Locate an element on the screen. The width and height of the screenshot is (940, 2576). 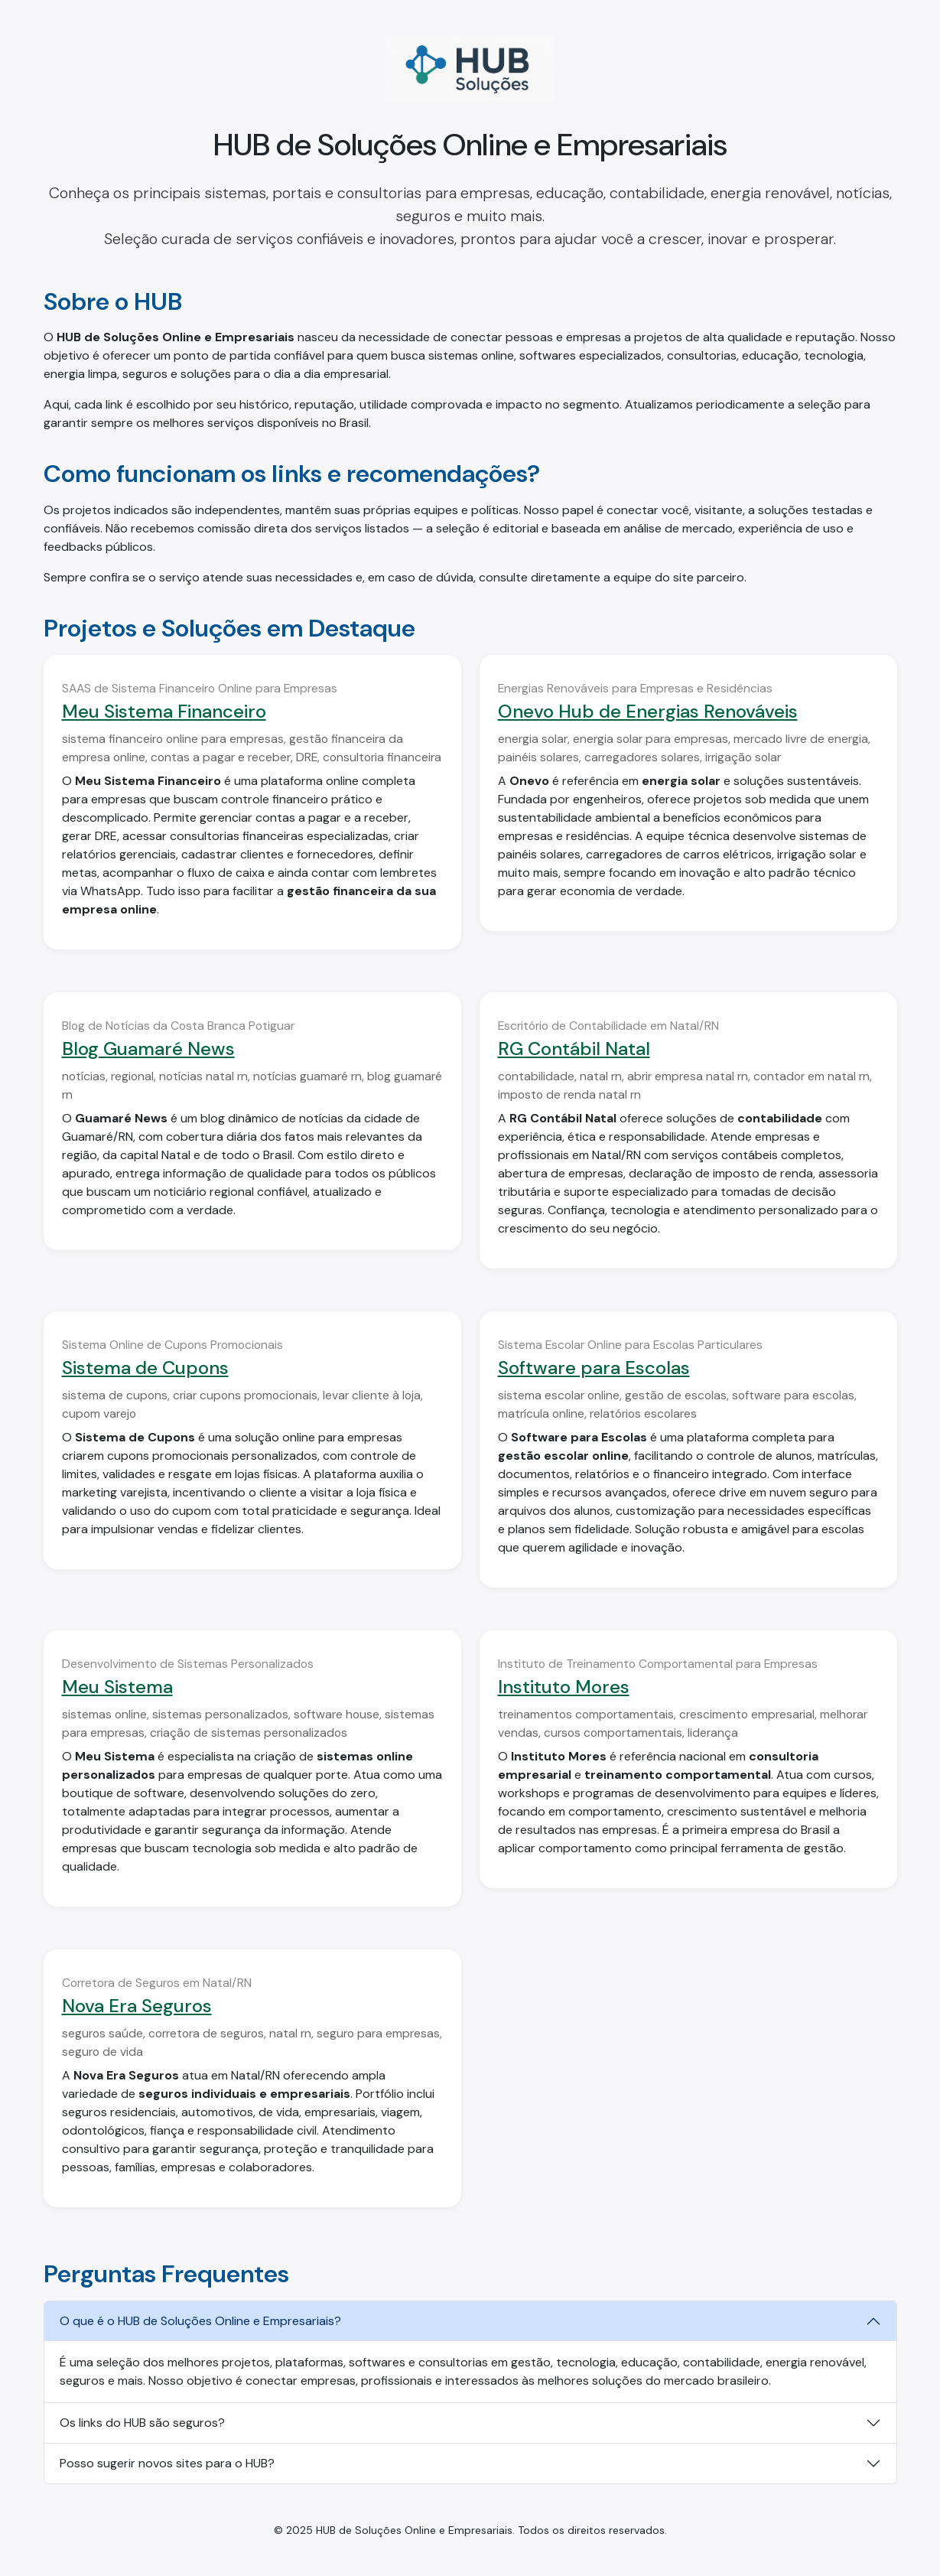
Instituto Mores is located at coordinates (563, 1686).